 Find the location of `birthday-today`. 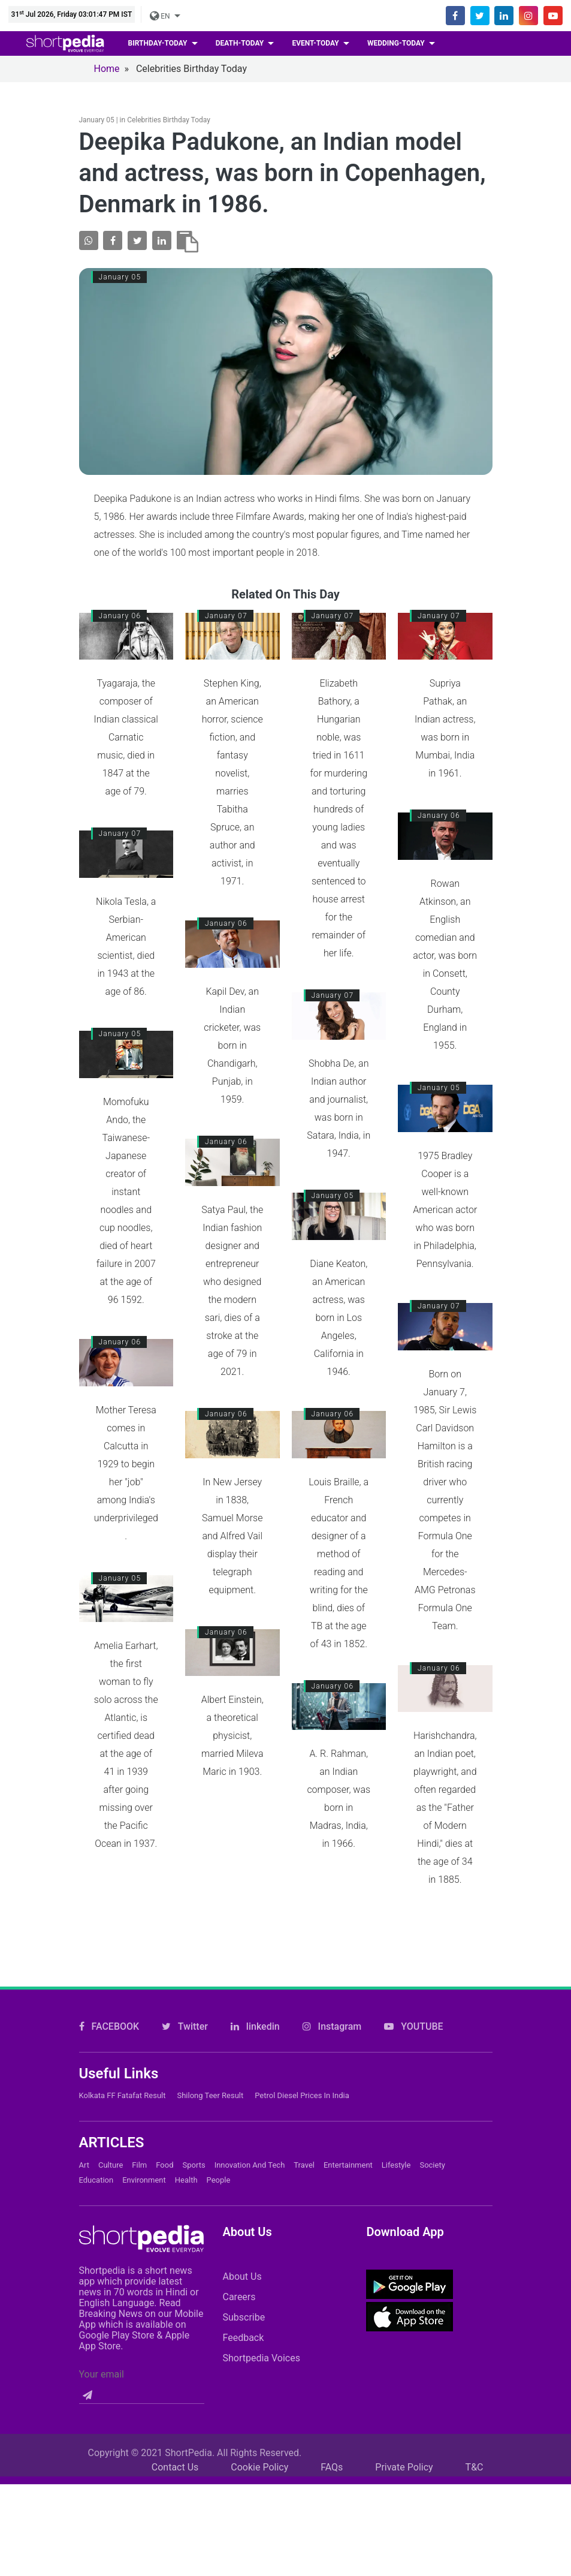

birthday-today is located at coordinates (158, 43).